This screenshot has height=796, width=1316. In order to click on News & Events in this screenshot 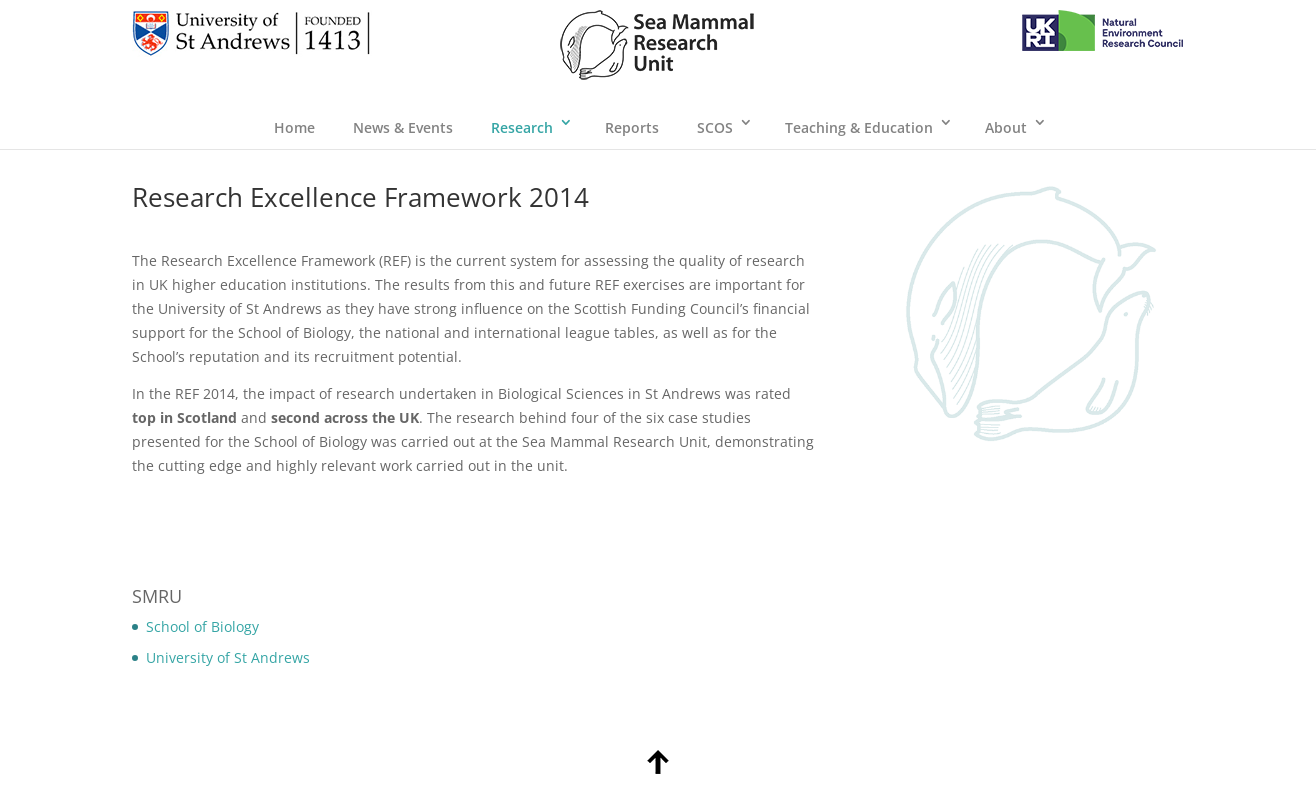, I will do `click(403, 127)`.